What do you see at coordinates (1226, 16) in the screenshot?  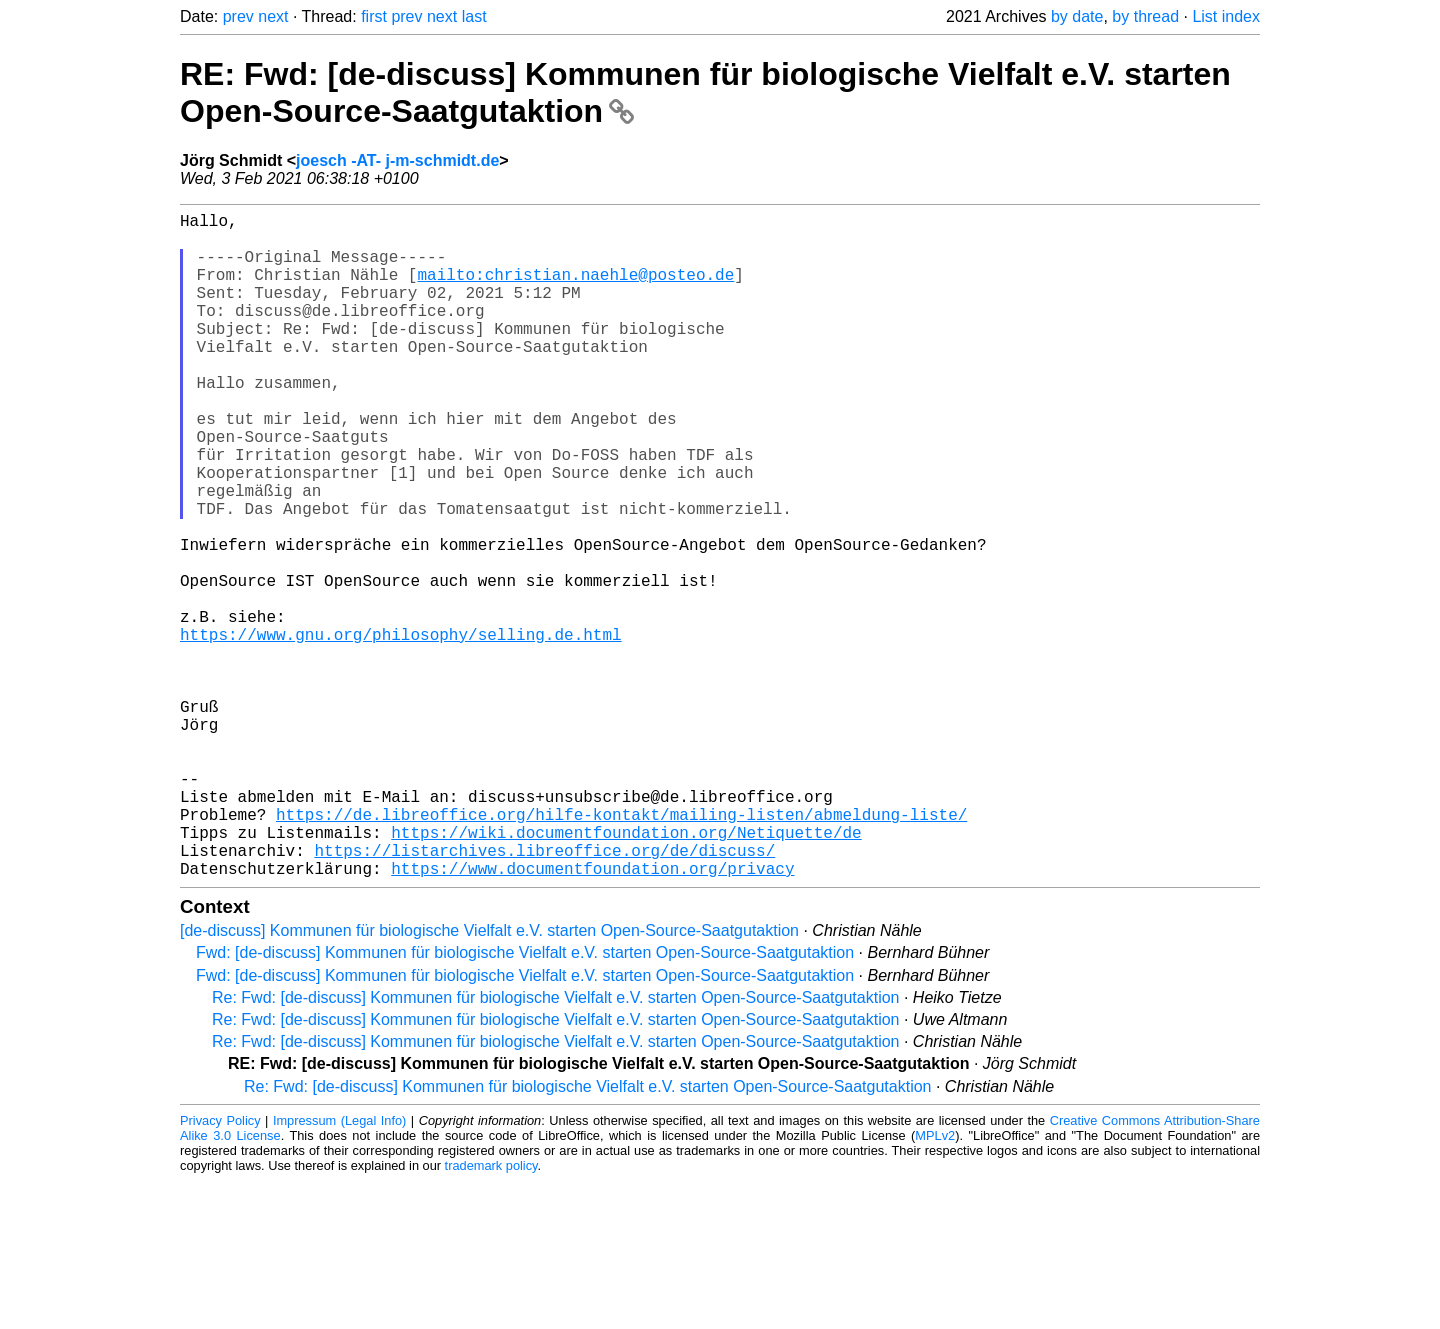 I see `List index` at bounding box center [1226, 16].